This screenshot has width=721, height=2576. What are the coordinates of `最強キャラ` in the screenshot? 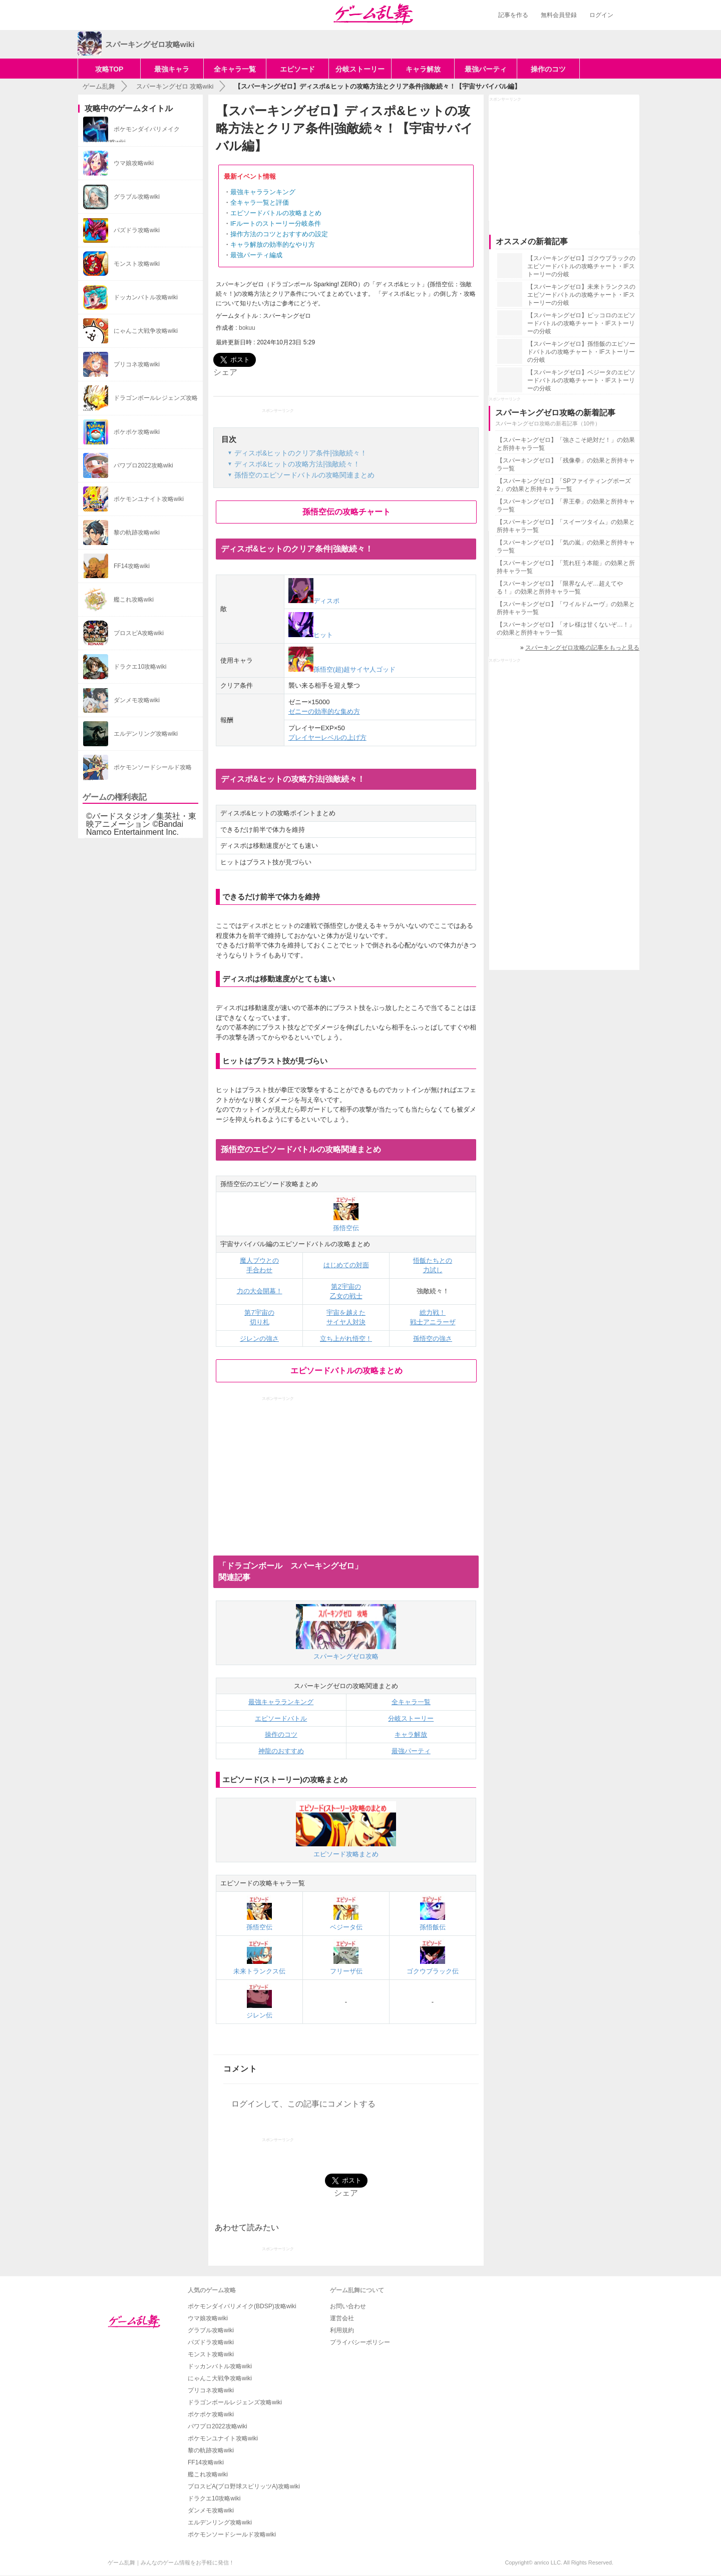 It's located at (171, 69).